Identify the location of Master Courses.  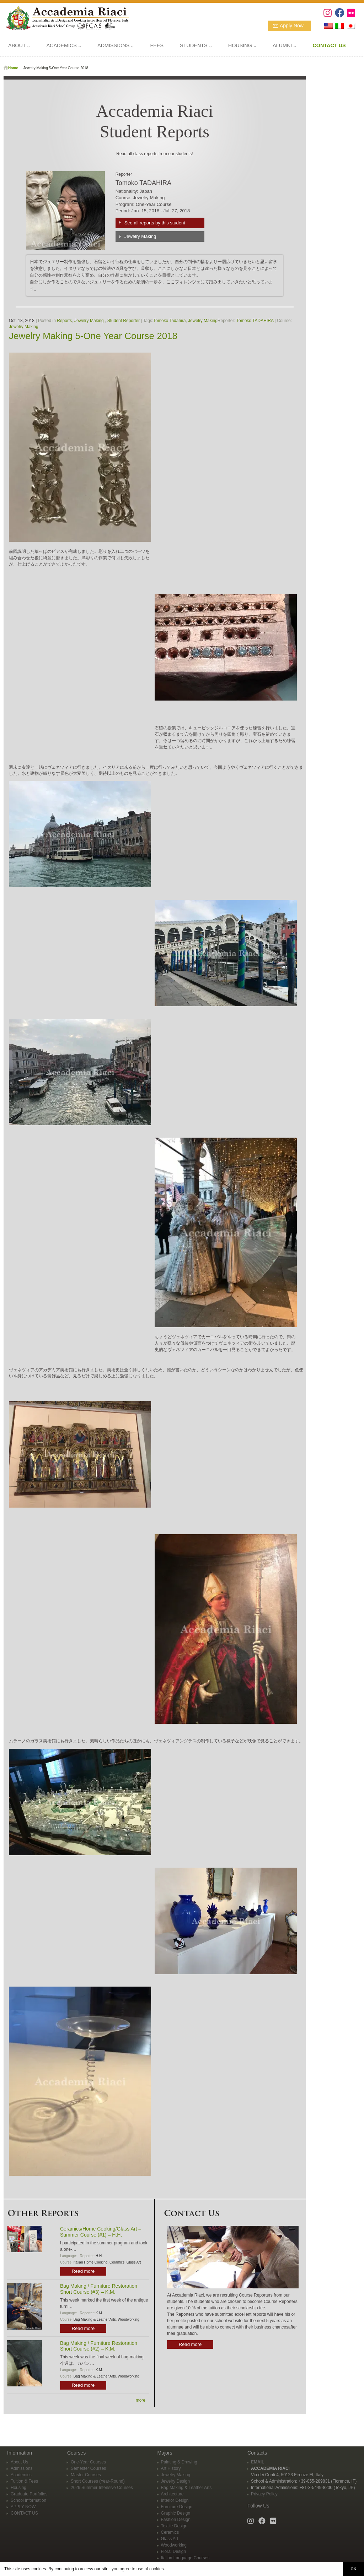
(86, 2474).